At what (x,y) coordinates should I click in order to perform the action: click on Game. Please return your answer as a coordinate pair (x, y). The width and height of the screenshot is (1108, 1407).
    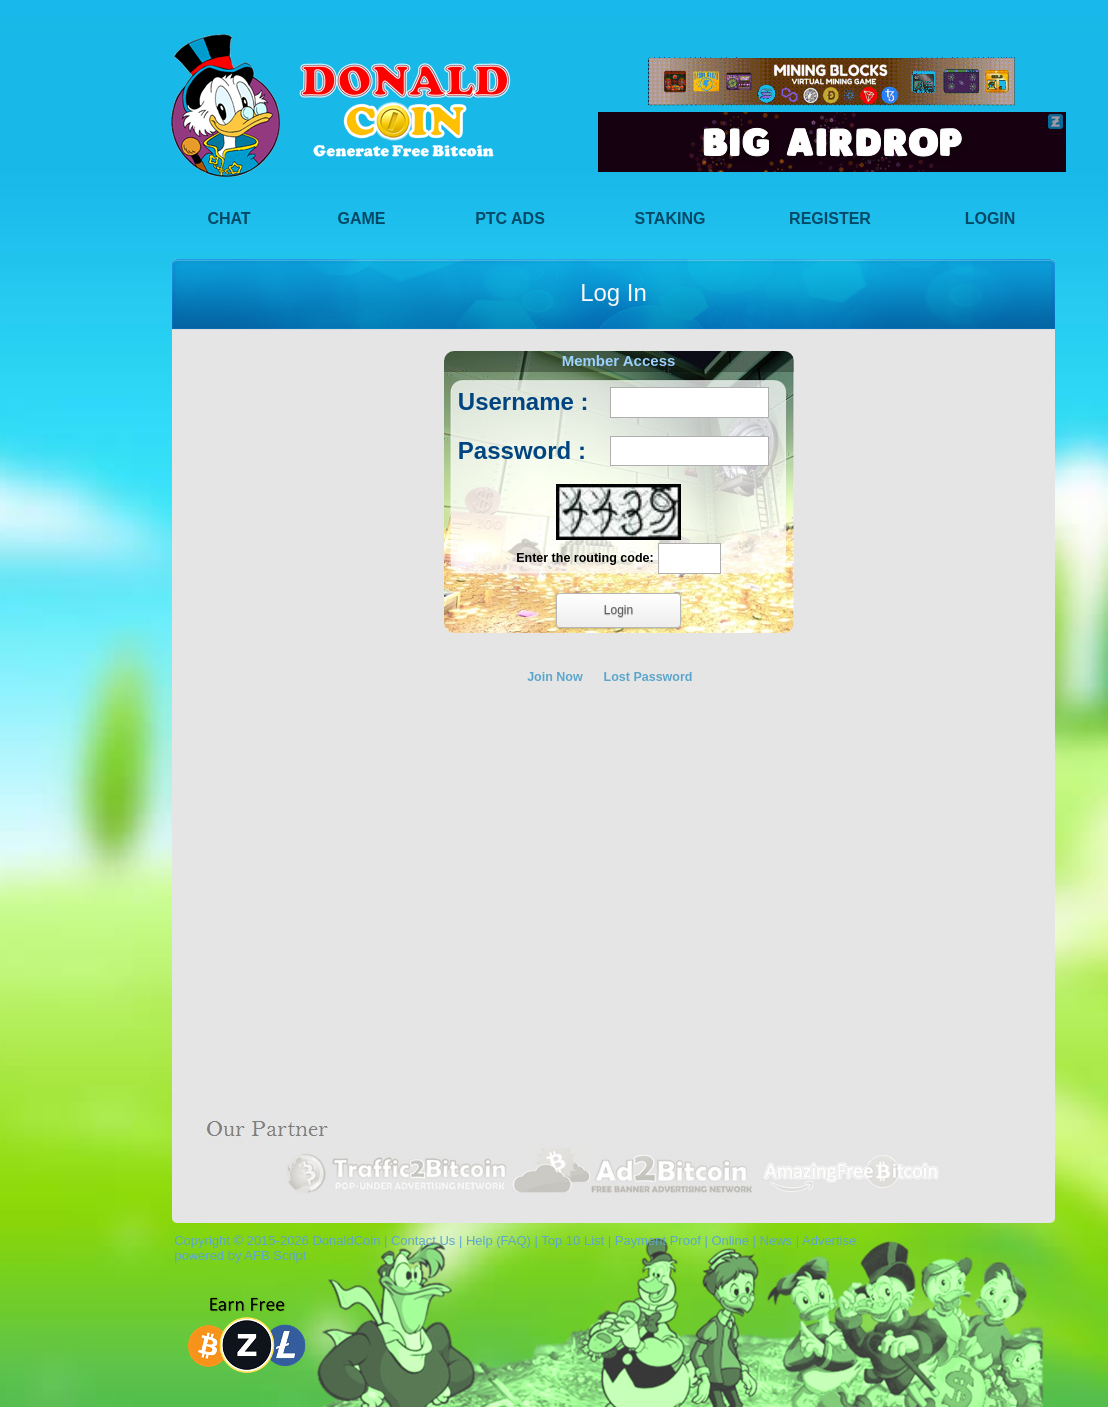
    Looking at the image, I should click on (362, 218).